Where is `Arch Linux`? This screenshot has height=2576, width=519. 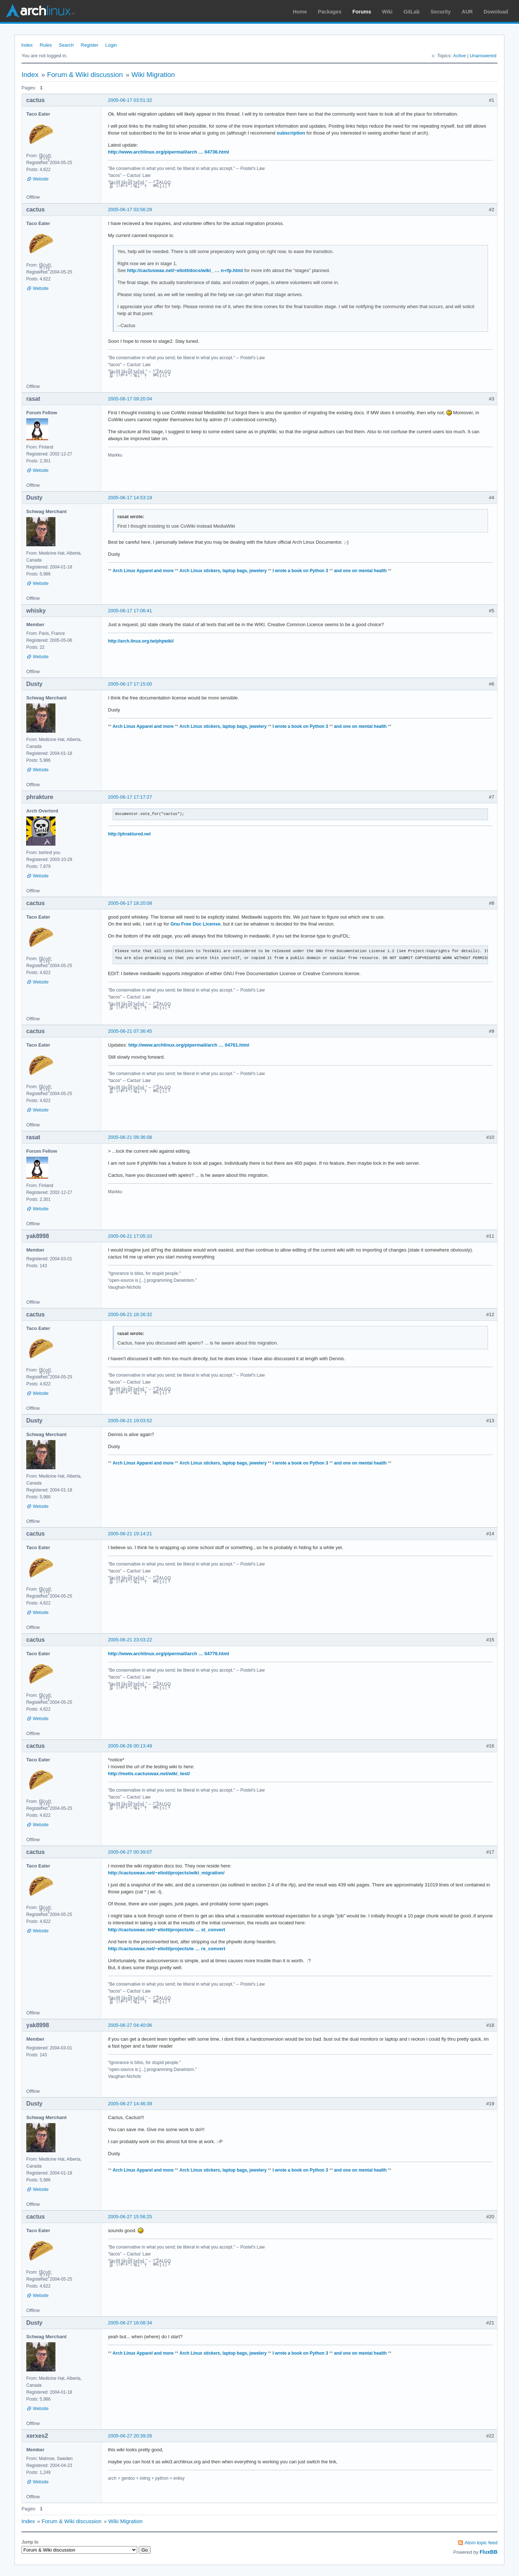 Arch Linux is located at coordinates (40, 11).